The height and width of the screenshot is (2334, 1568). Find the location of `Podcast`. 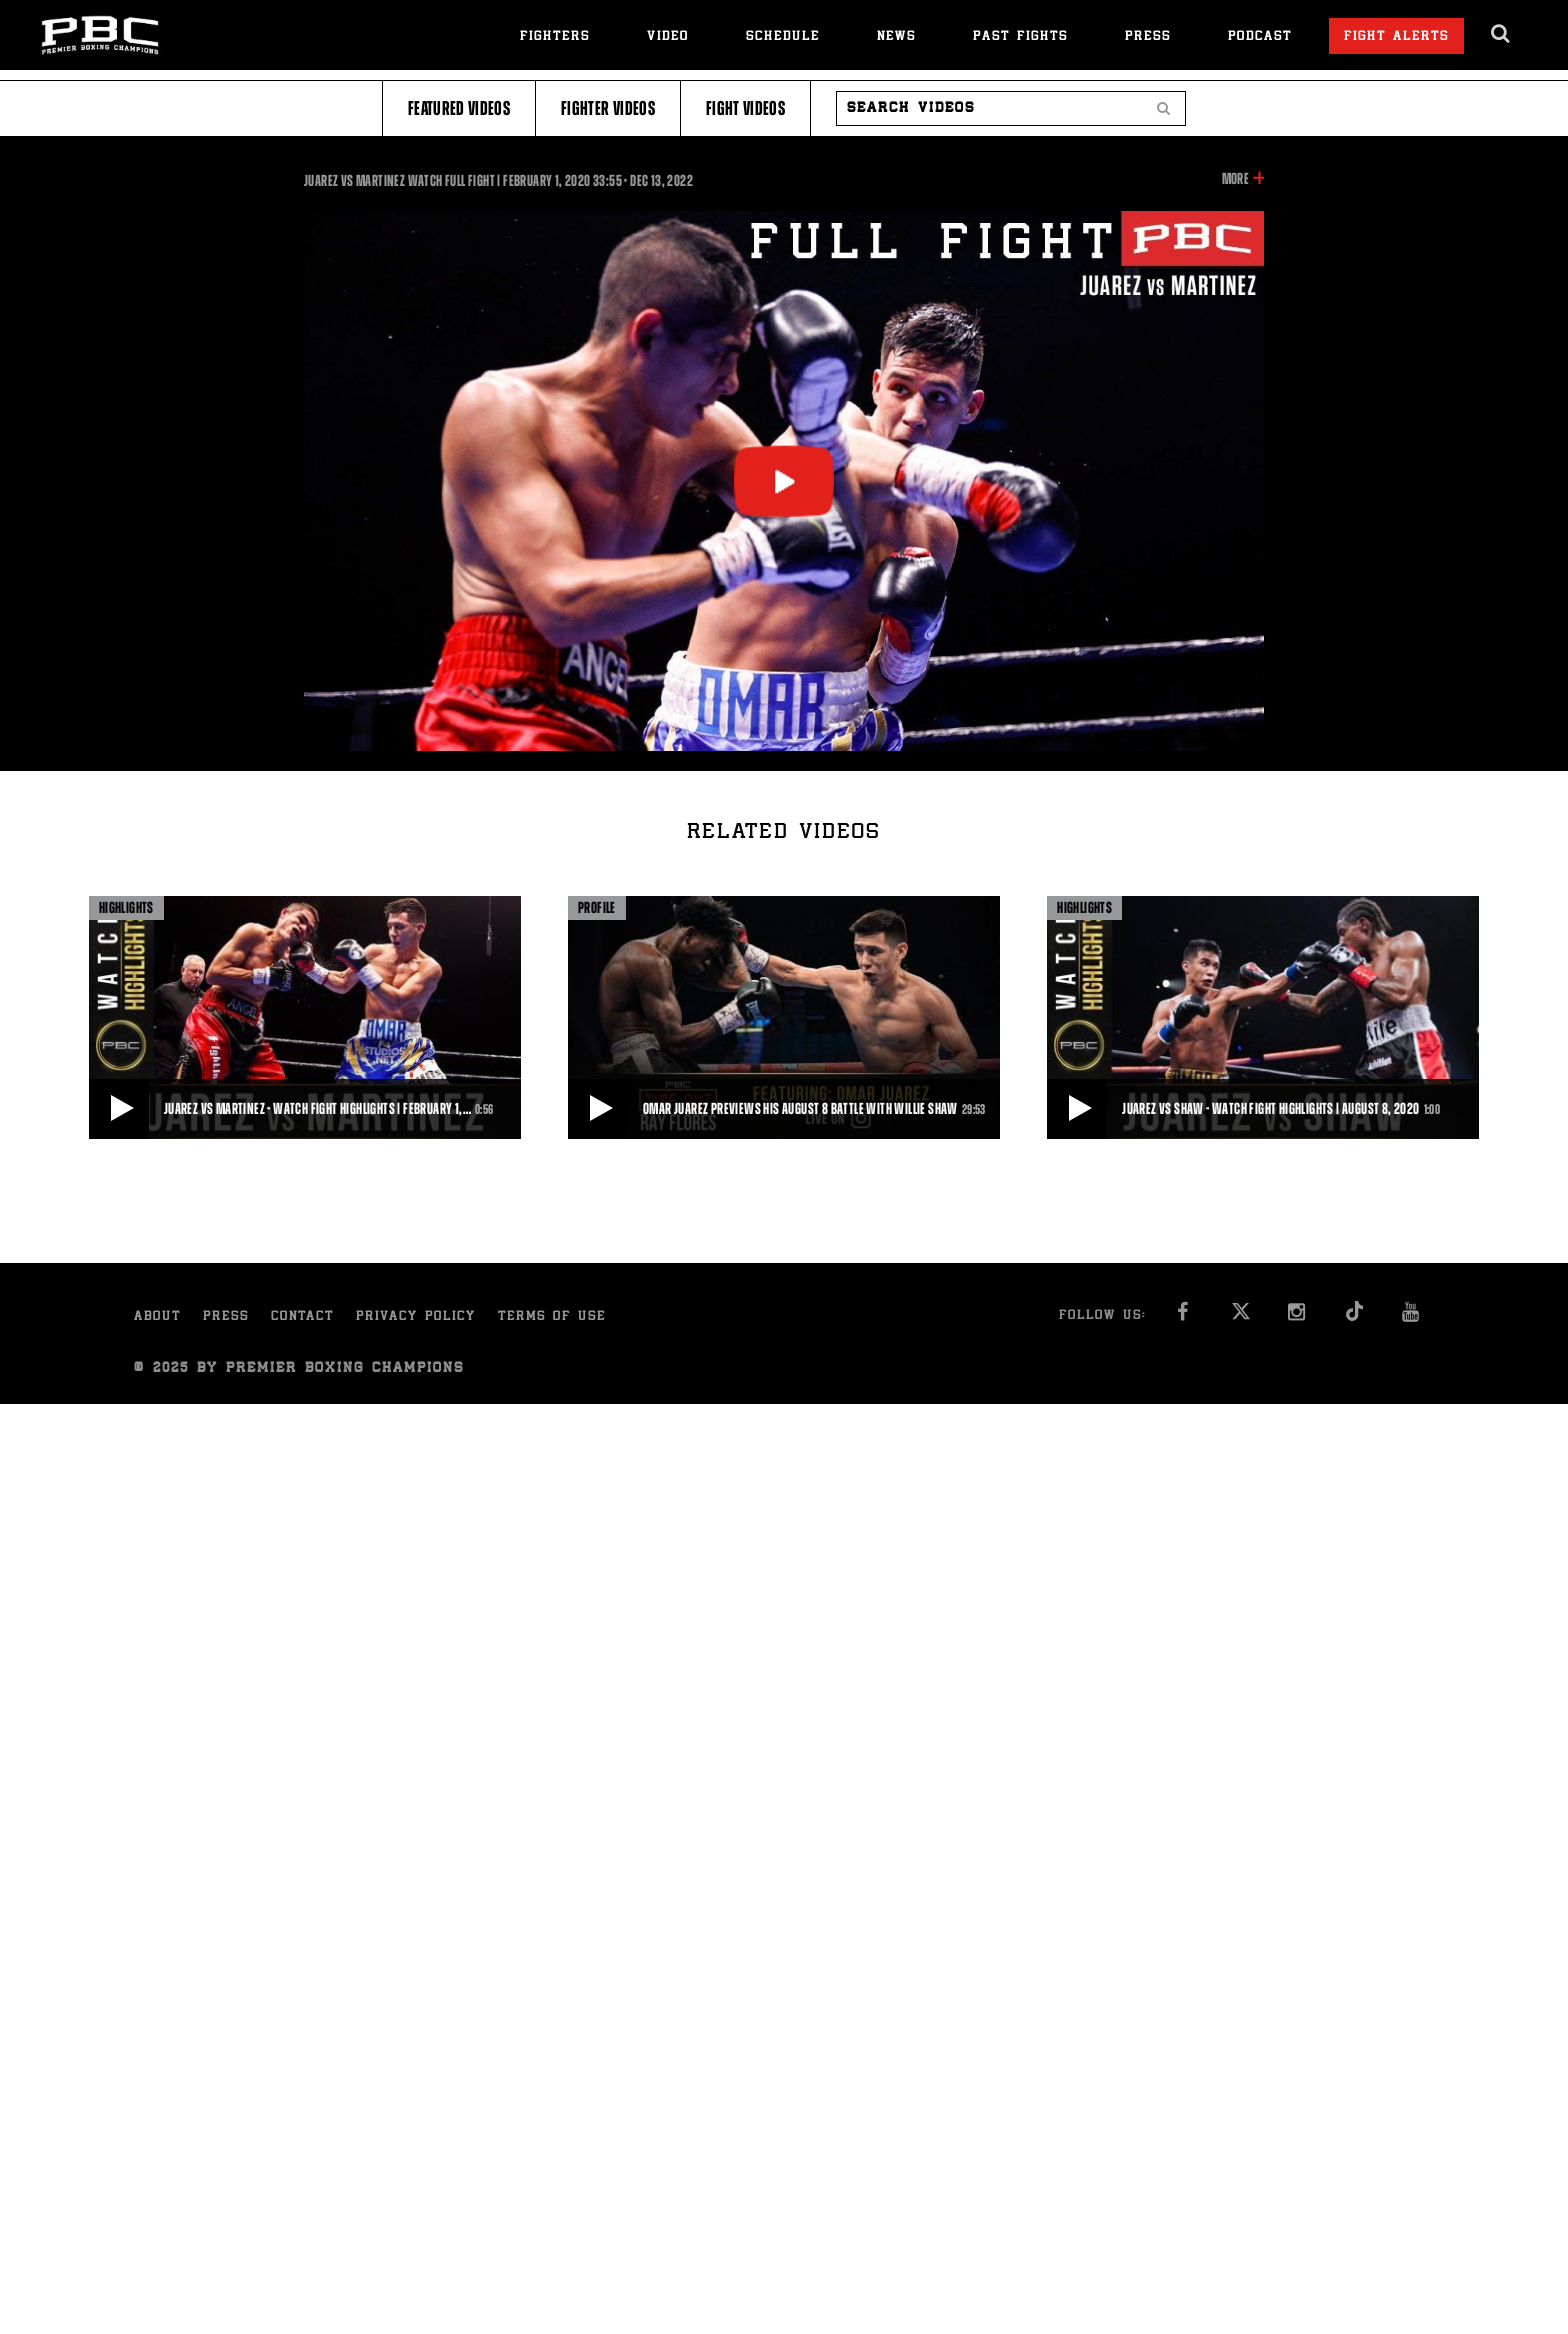

Podcast is located at coordinates (1260, 37).